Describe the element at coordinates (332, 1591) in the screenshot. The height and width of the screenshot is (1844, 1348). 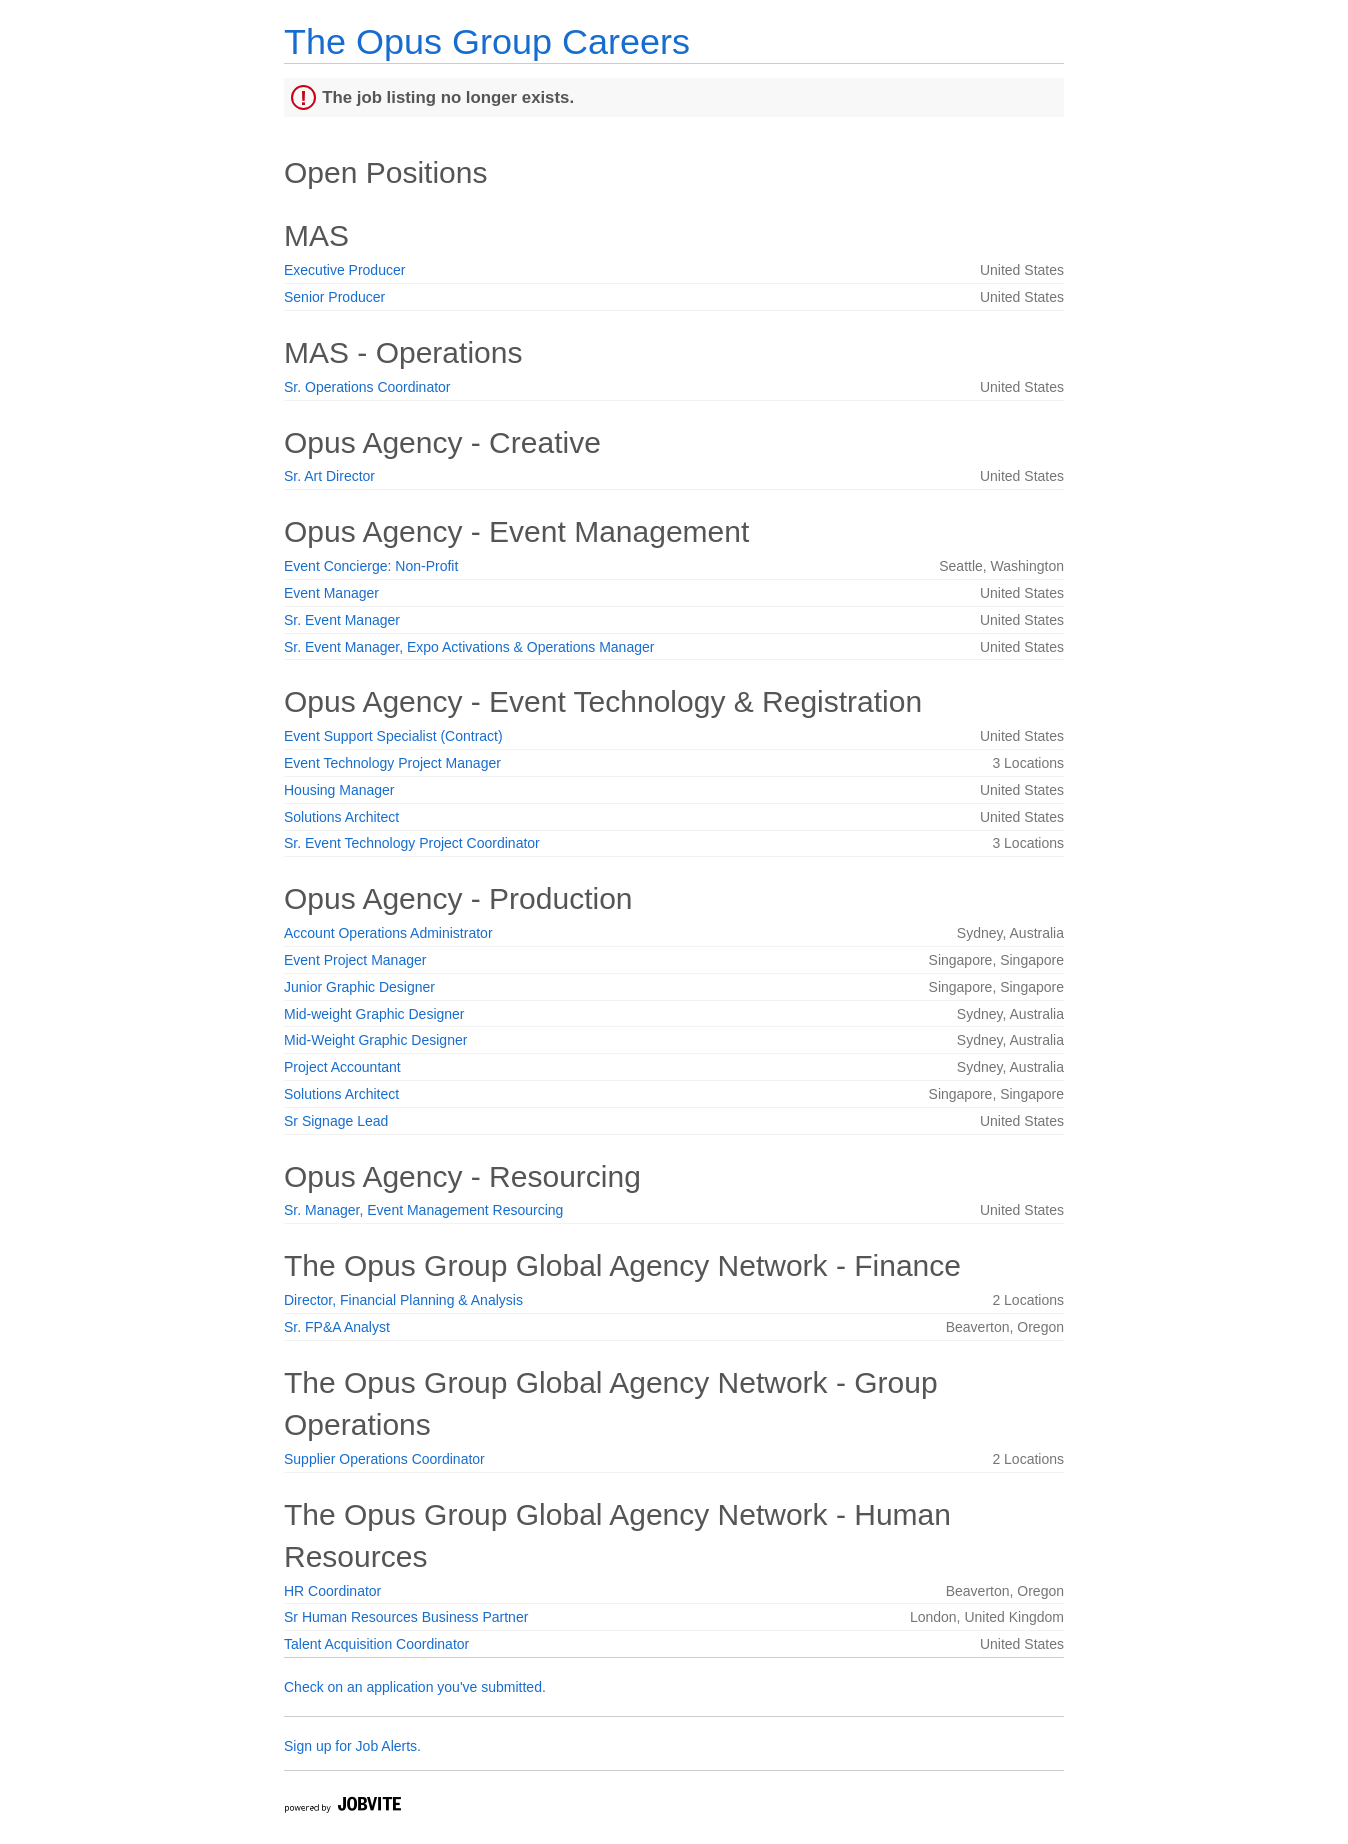
I see `HR Coordinator` at that location.